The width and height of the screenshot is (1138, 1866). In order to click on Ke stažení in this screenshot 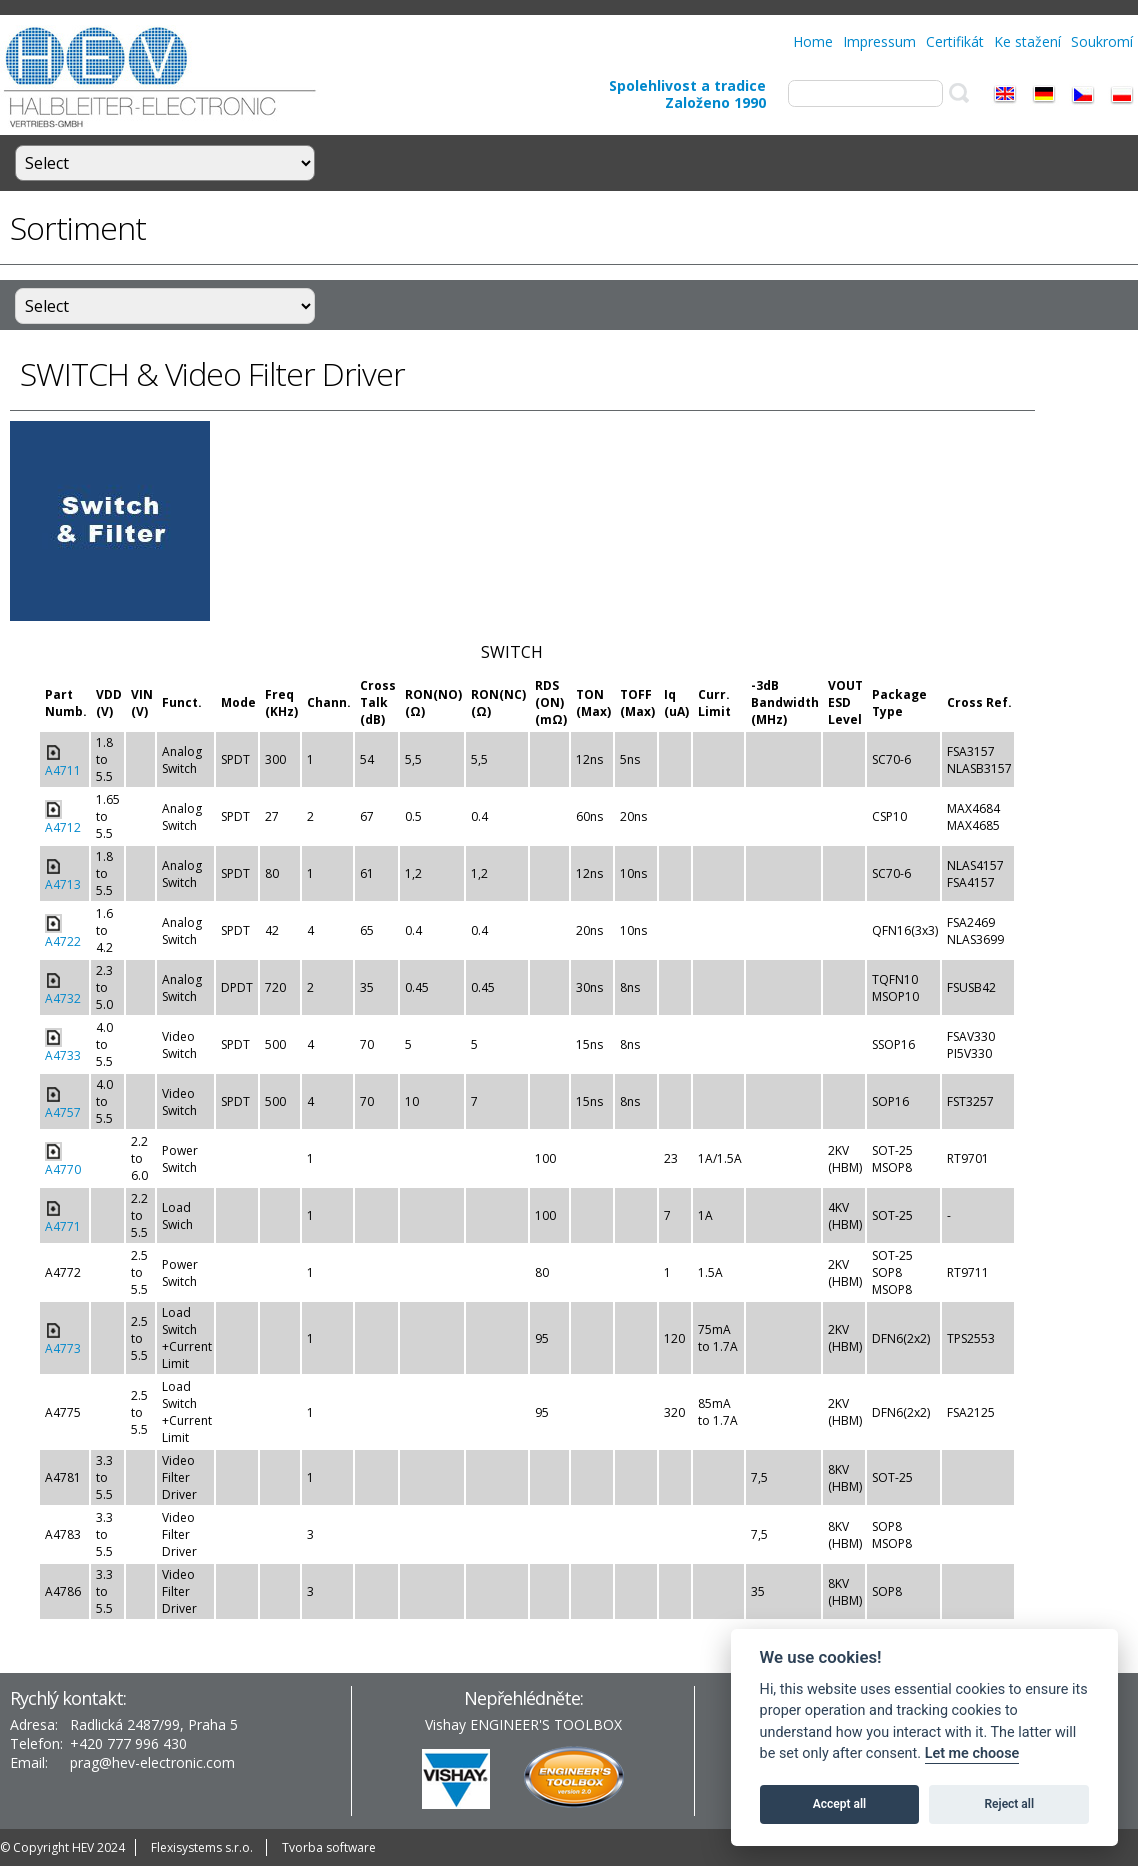, I will do `click(1027, 41)`.